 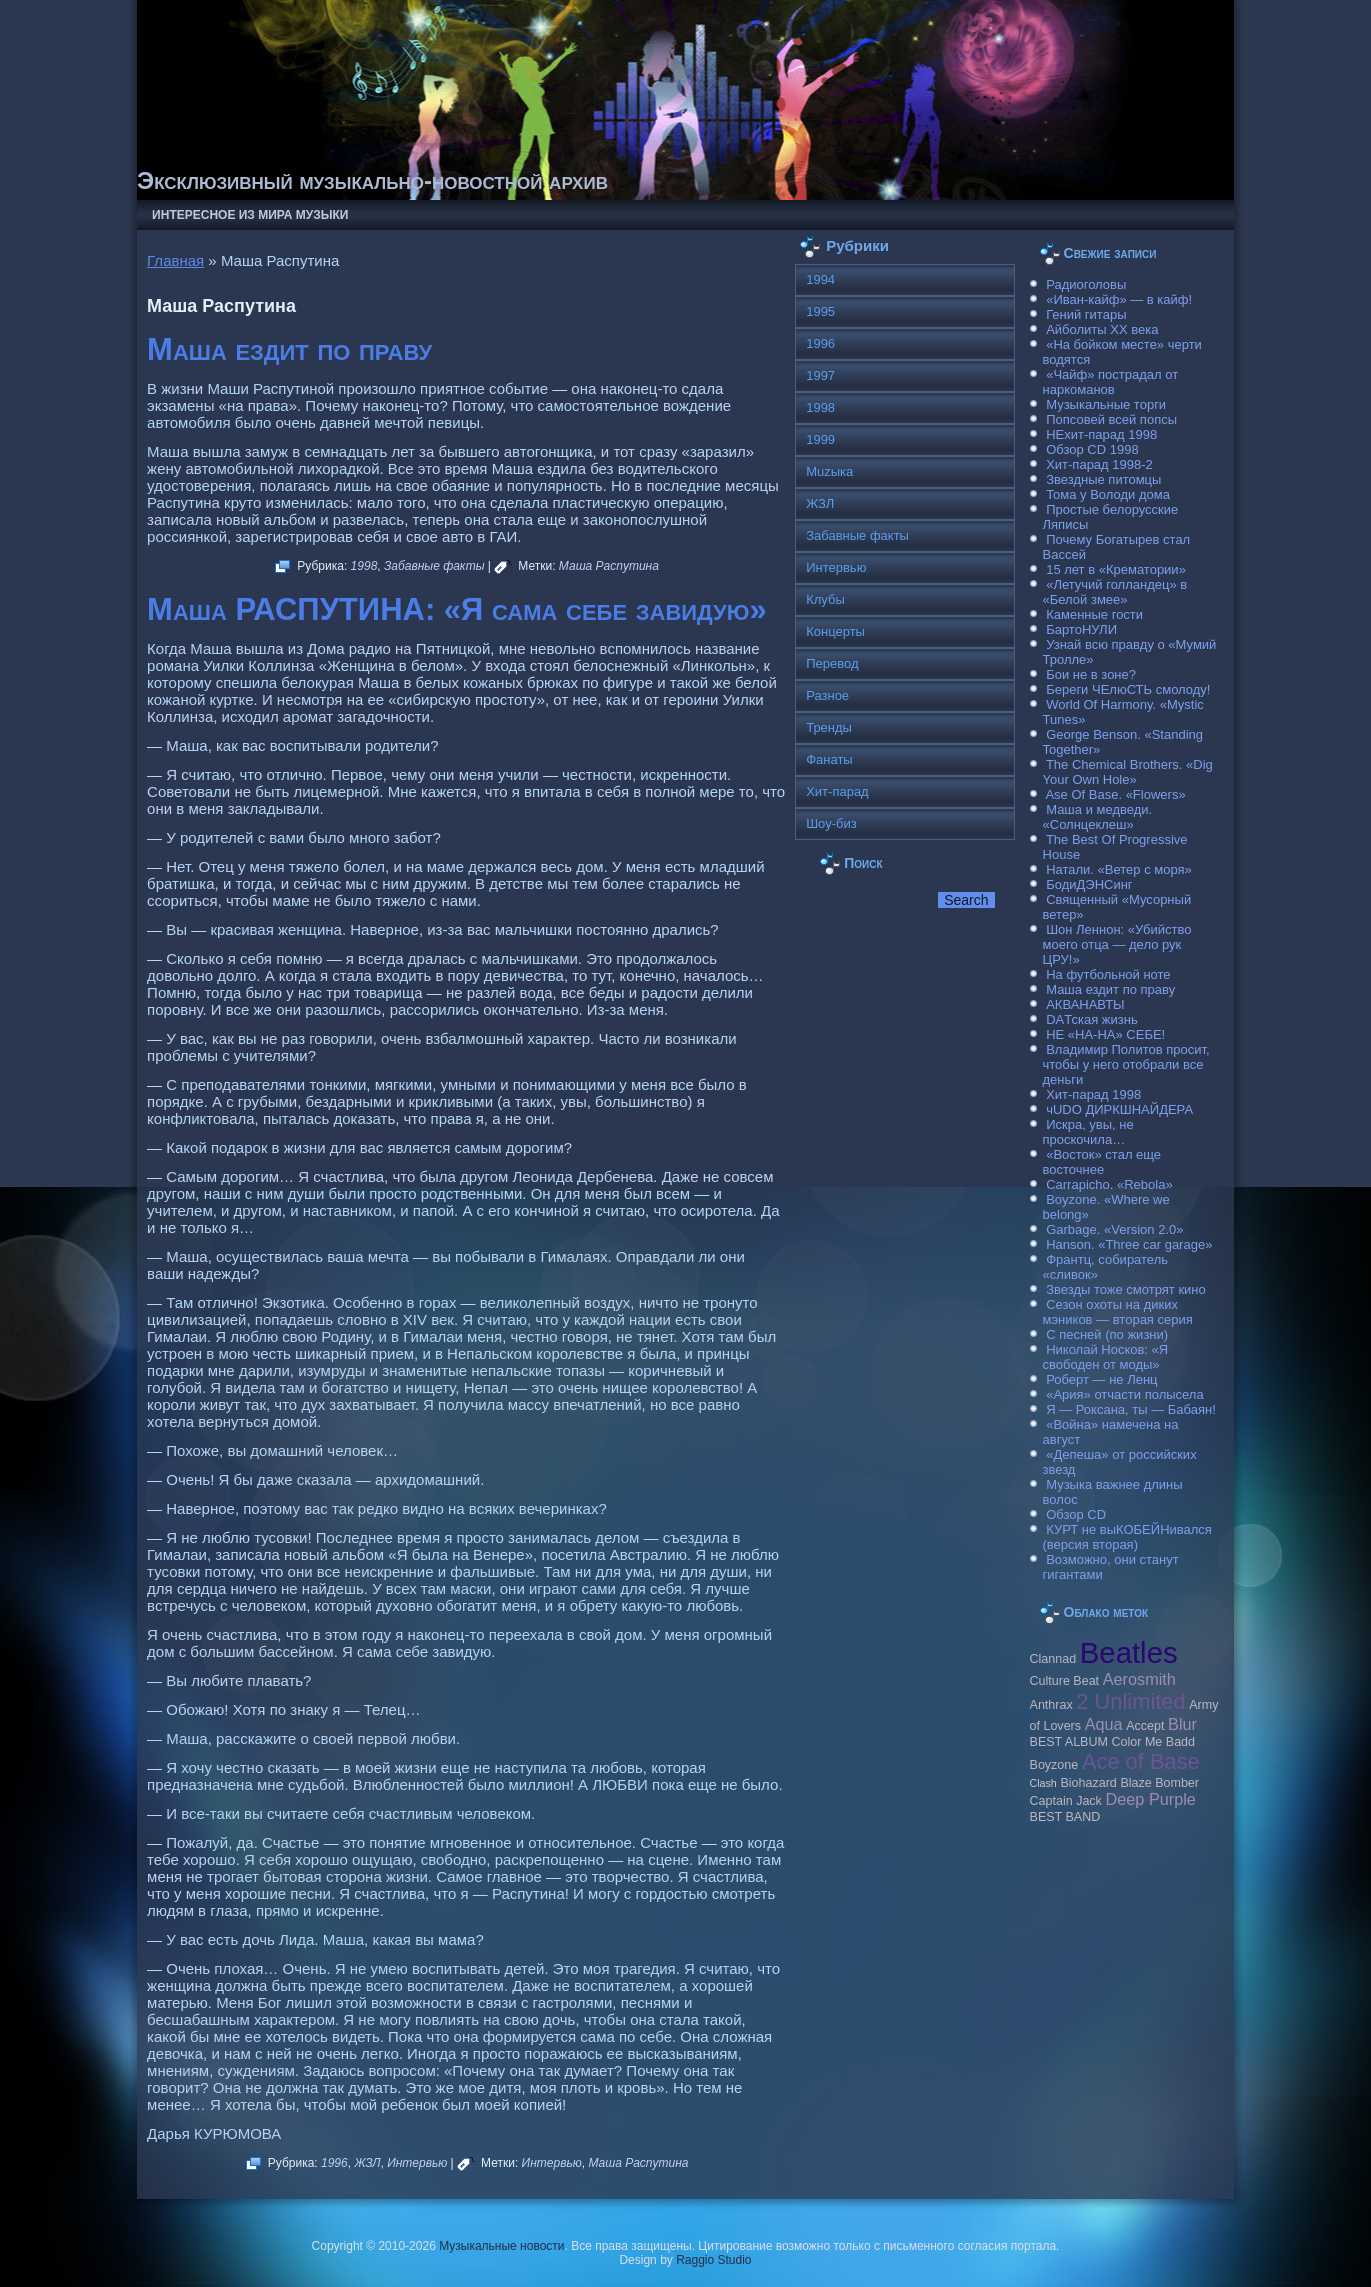 I want to click on Шон Леннон: «Убийство моего отца — дело рук ЦРУ!», so click(x=1117, y=944).